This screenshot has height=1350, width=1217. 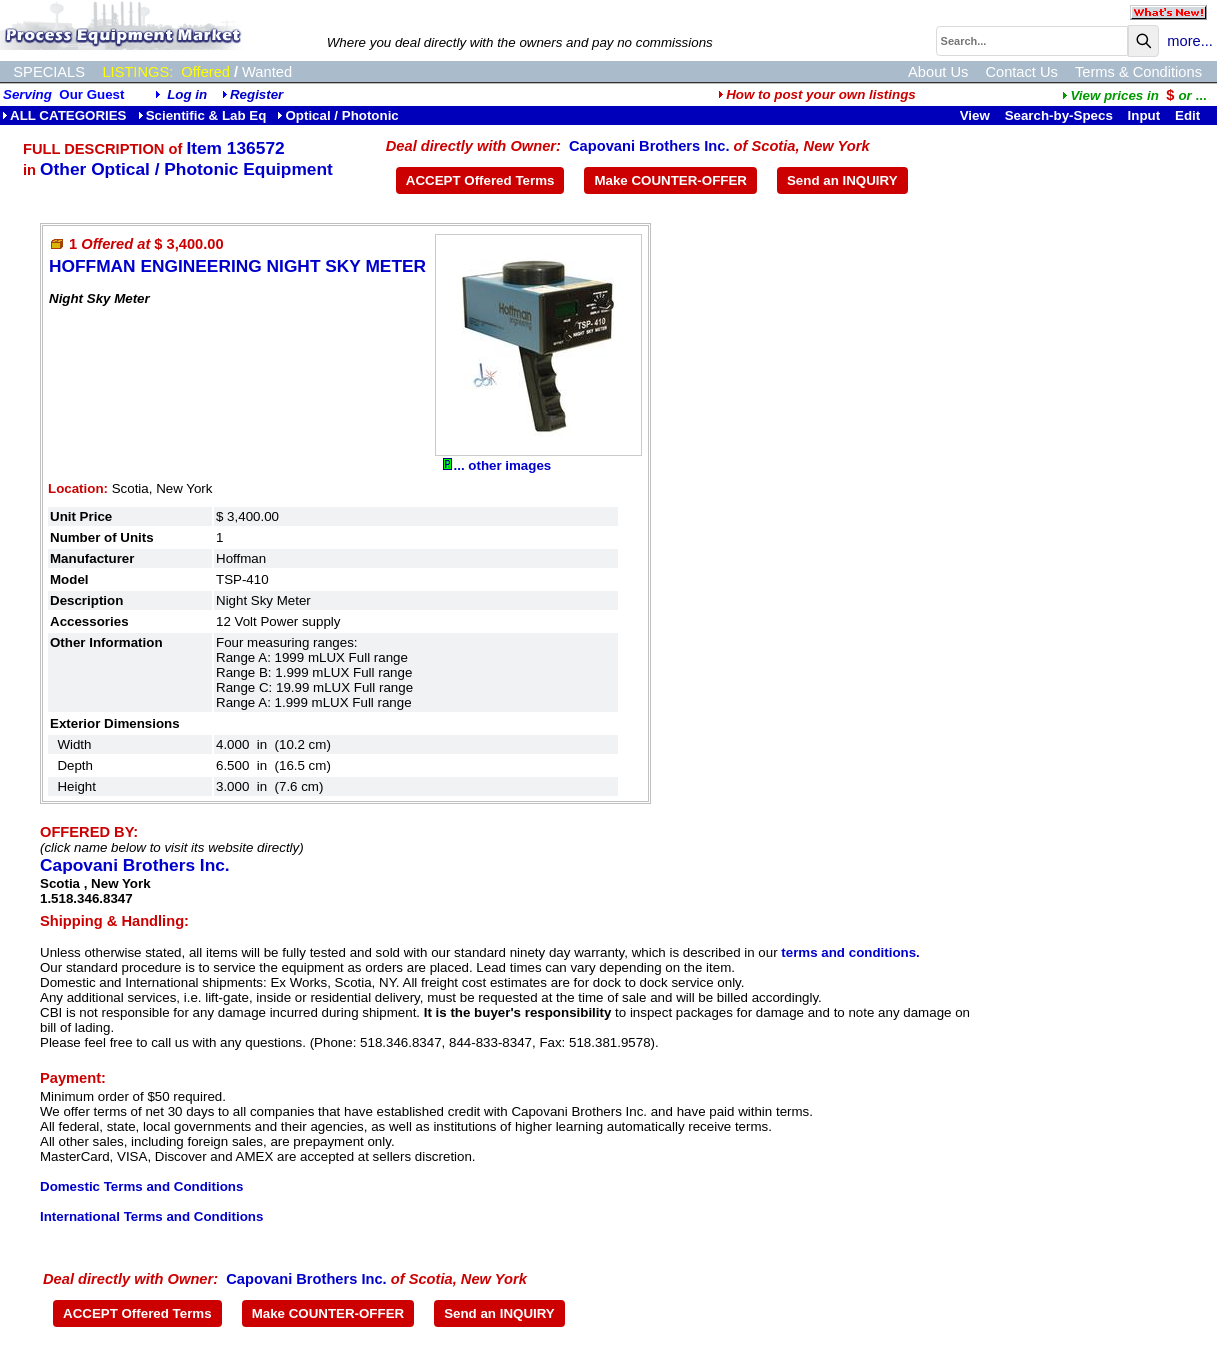 I want to click on Terms & Conditions, so click(x=1138, y=72).